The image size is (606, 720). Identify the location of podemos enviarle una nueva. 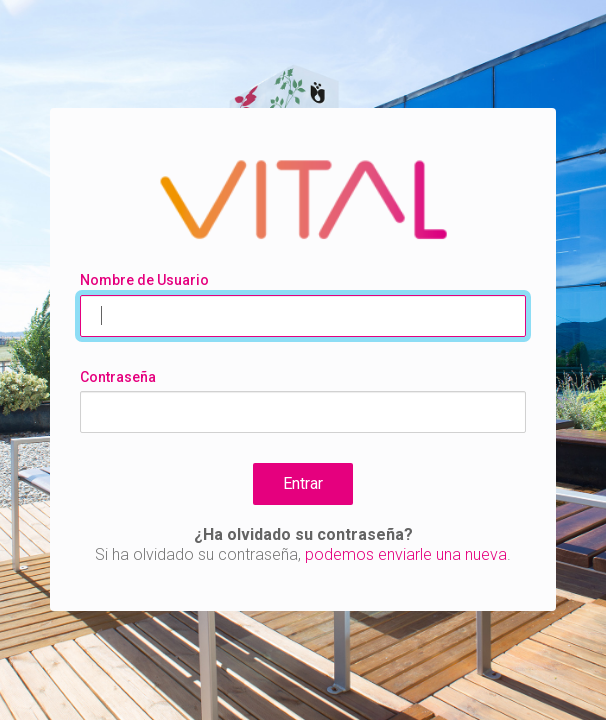
(406, 554).